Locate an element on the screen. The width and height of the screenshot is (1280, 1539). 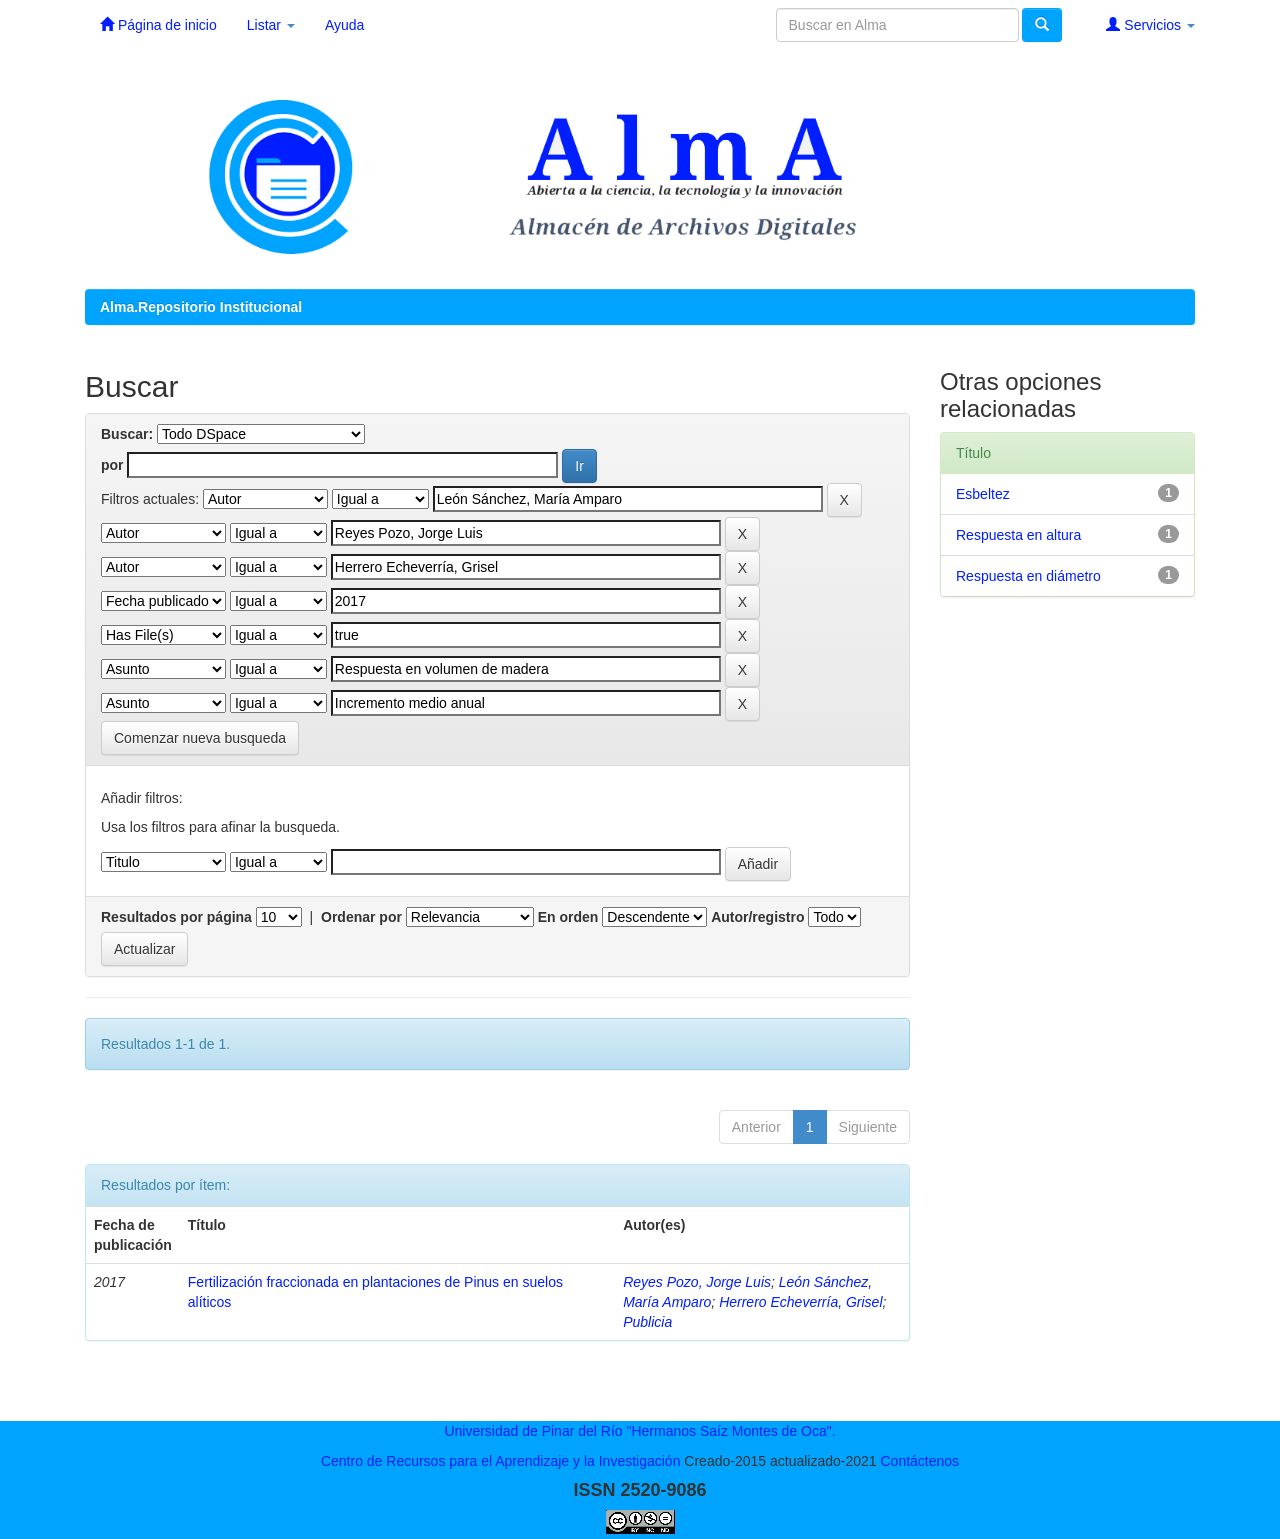
Resultados por página is located at coordinates (176, 917).